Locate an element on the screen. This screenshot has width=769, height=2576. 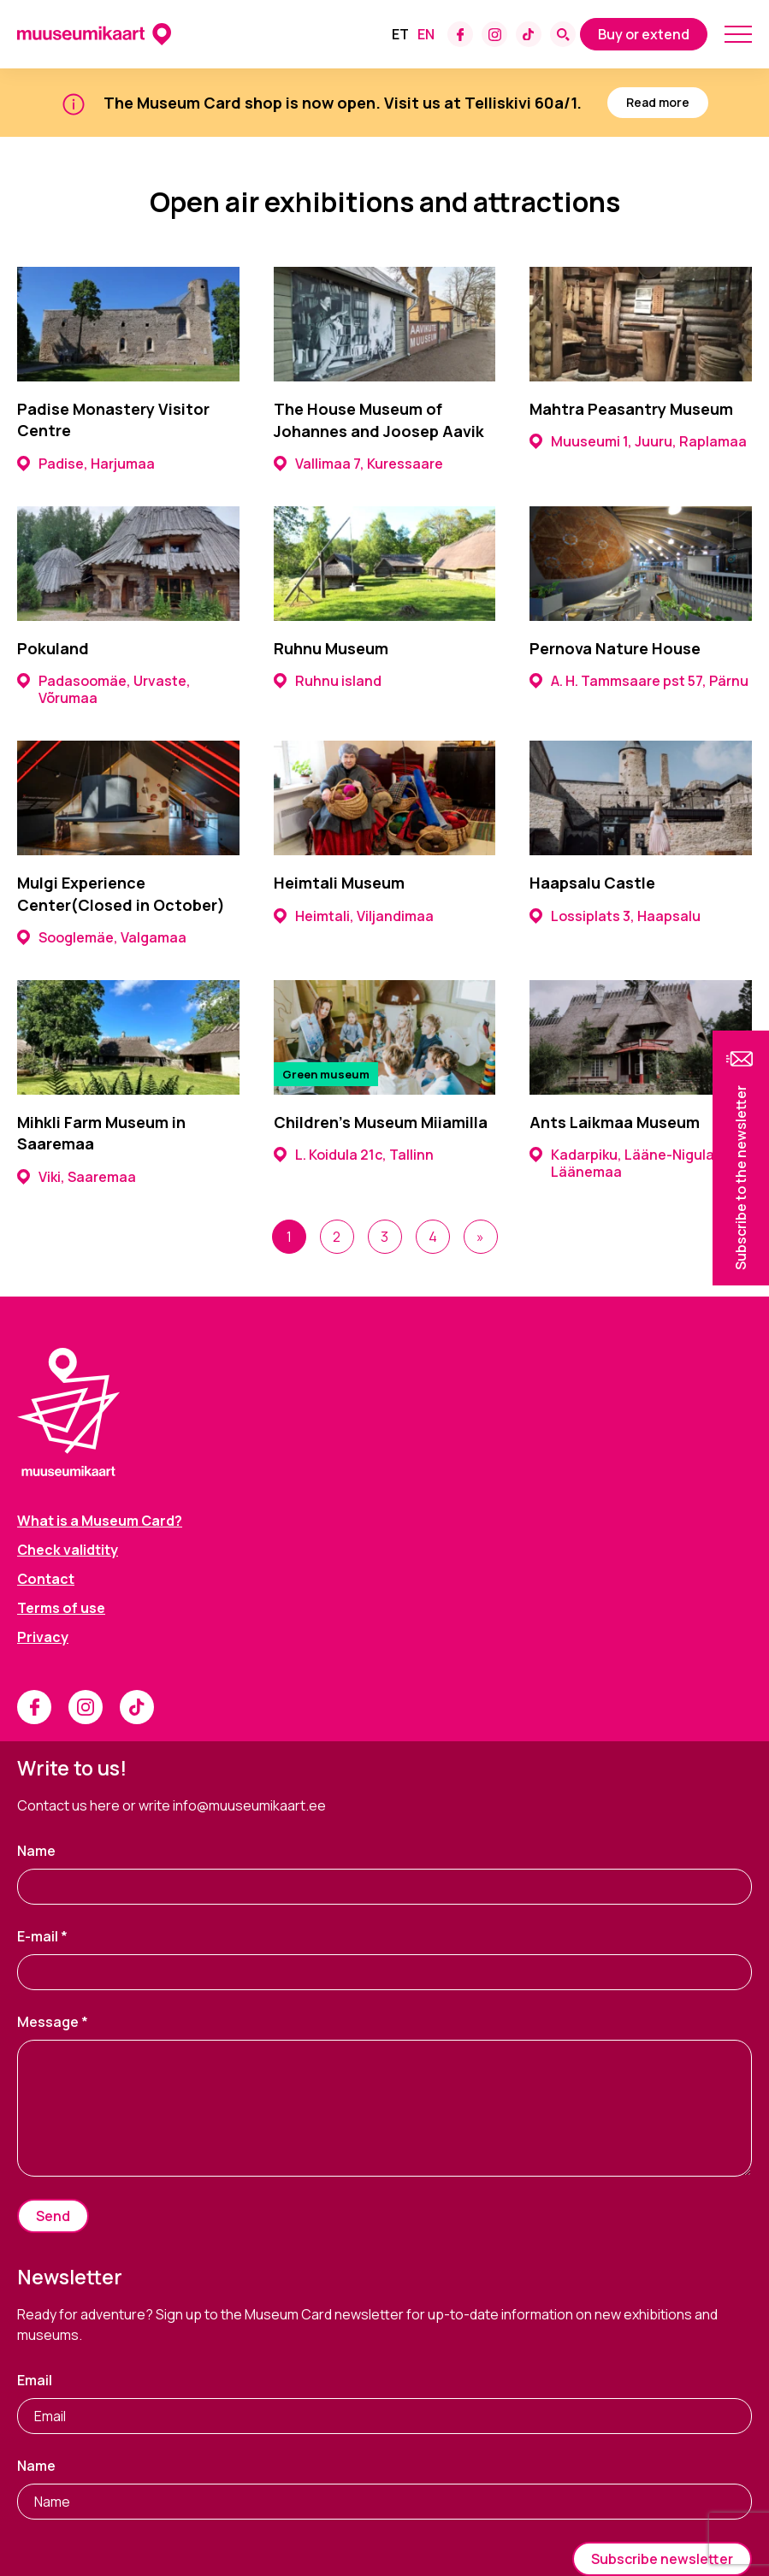
Mihkli Farm Museum in Saaremaa is located at coordinates (101, 1133).